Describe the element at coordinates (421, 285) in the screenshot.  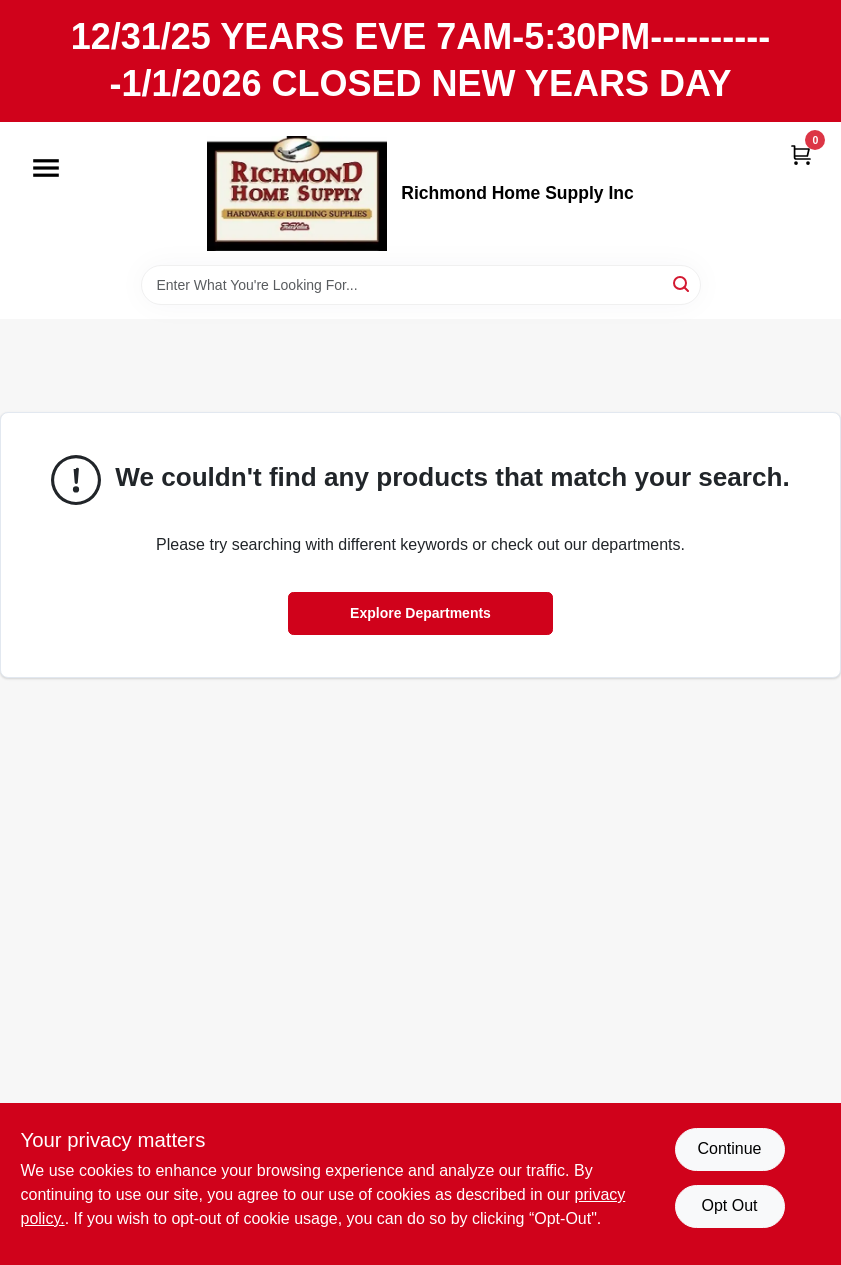
I see `[Search Term]` at that location.